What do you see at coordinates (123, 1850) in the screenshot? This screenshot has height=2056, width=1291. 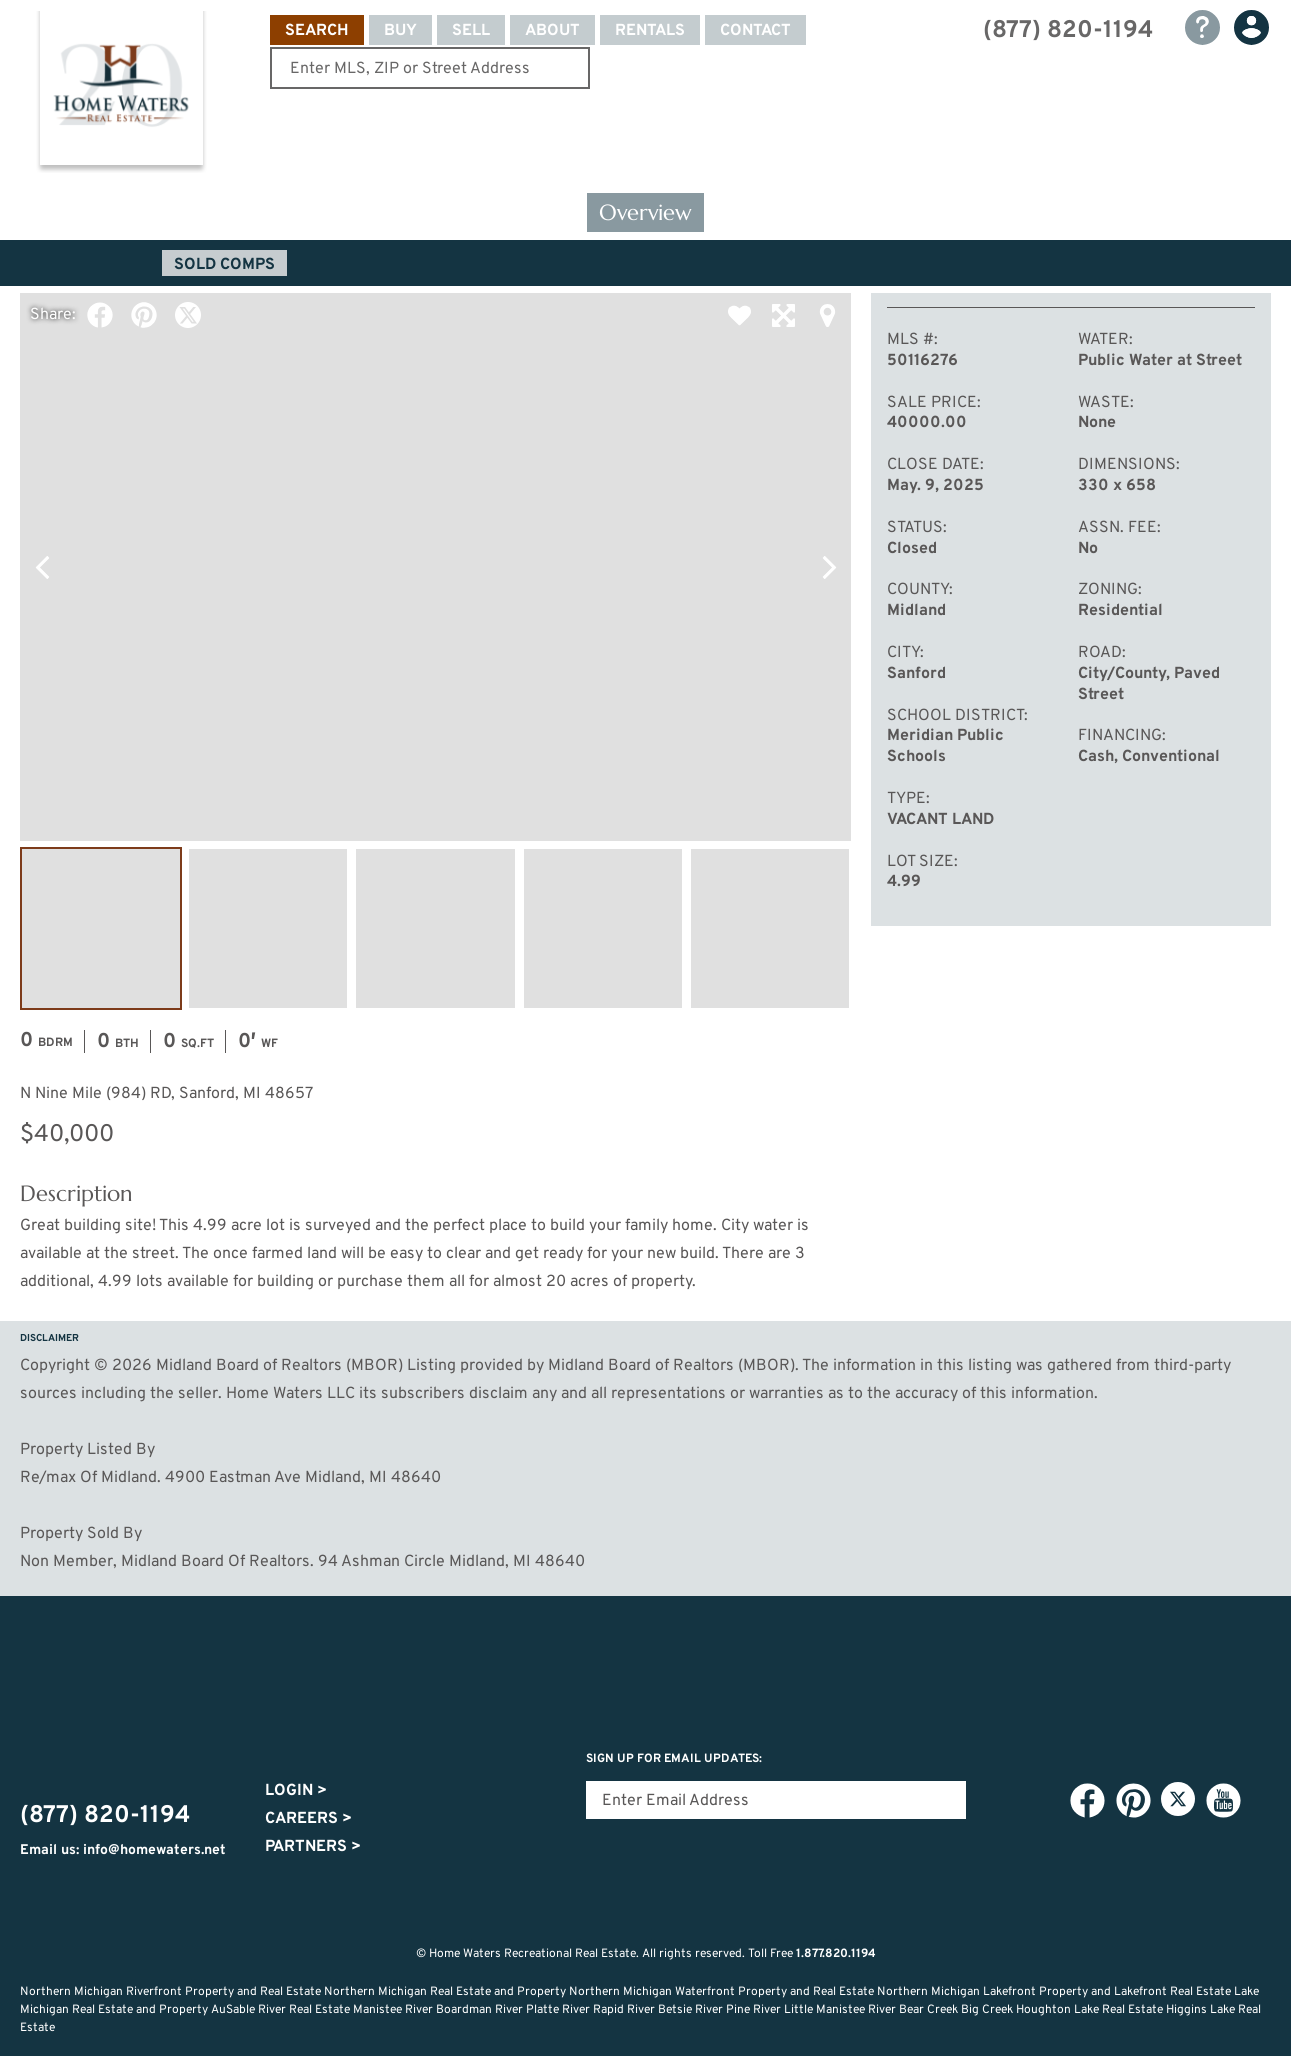 I see `Email us: info@homewaters.net` at bounding box center [123, 1850].